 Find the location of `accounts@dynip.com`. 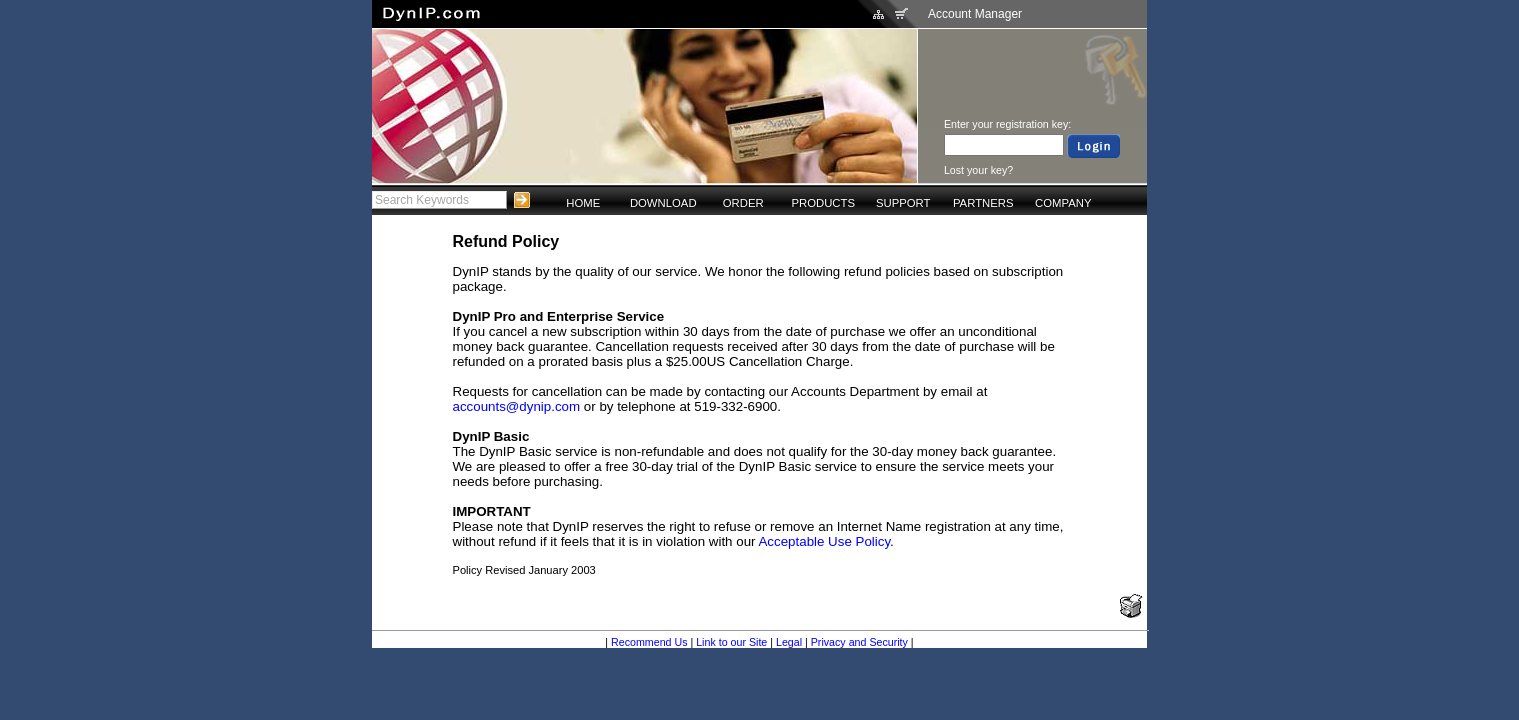

accounts@dynip.com is located at coordinates (517, 406).